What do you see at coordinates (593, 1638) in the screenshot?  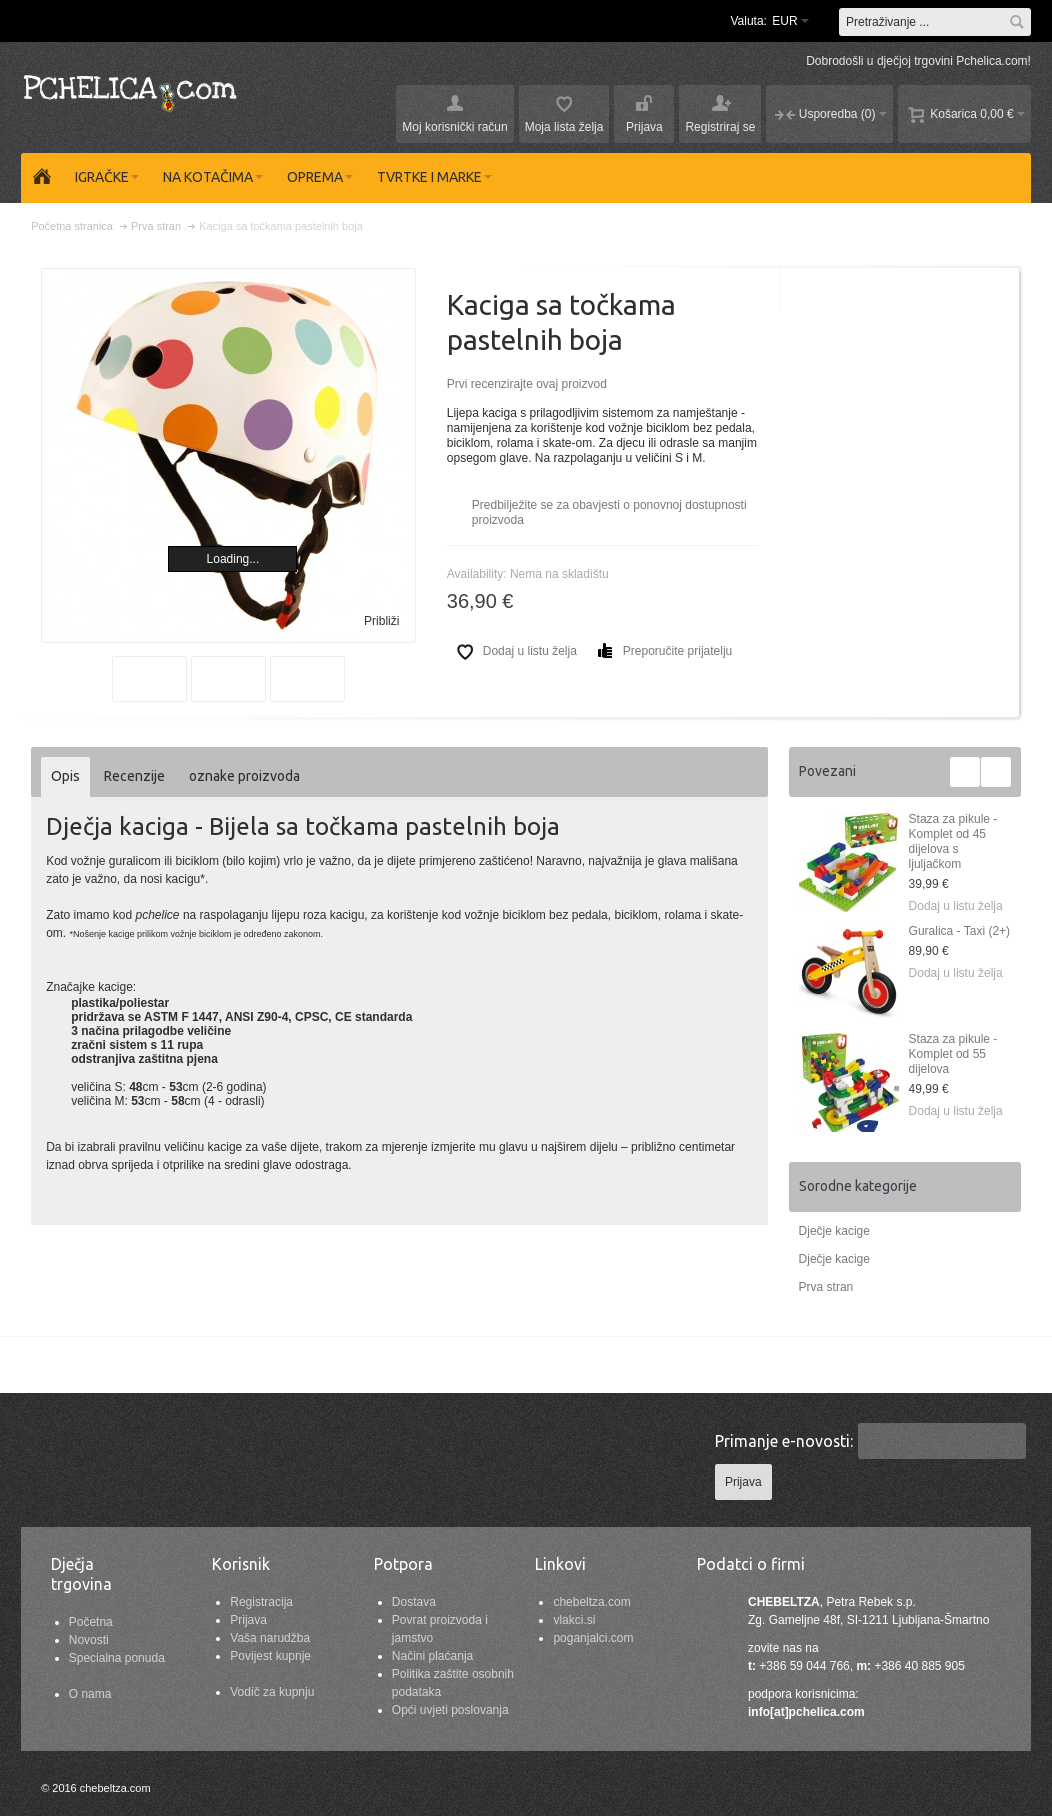 I see `poganjalci.com` at bounding box center [593, 1638].